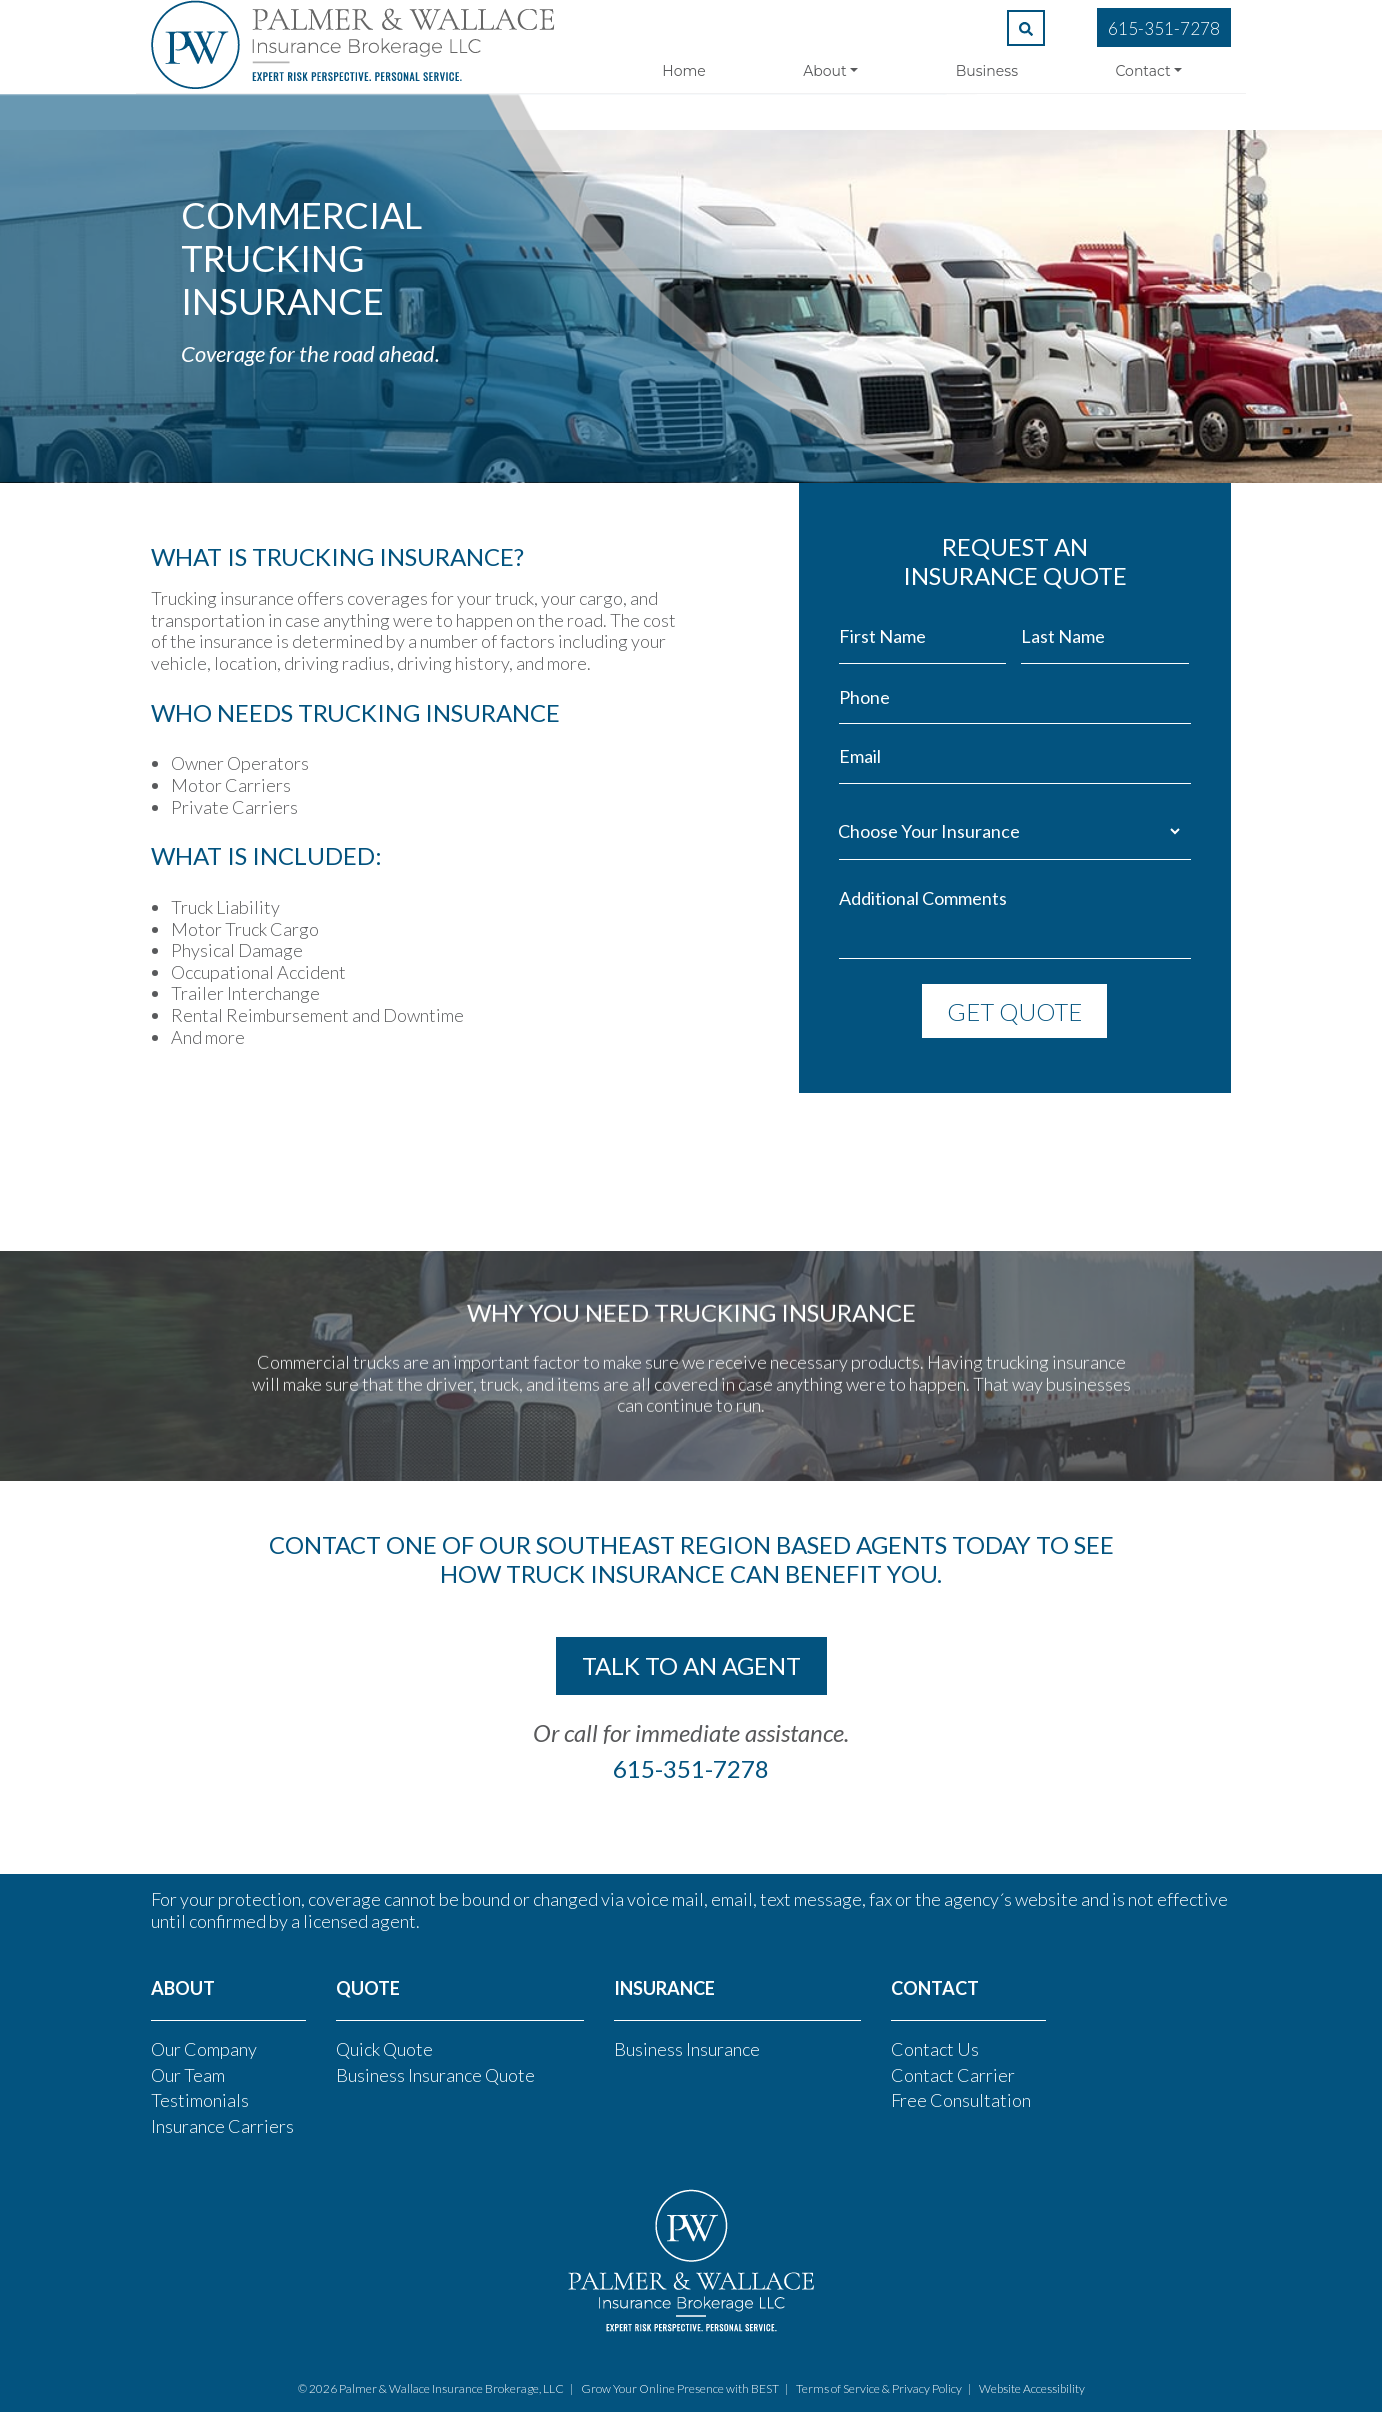 This screenshot has height=2412, width=1382. Describe the element at coordinates (1164, 28) in the screenshot. I see `615-351-7278` at that location.